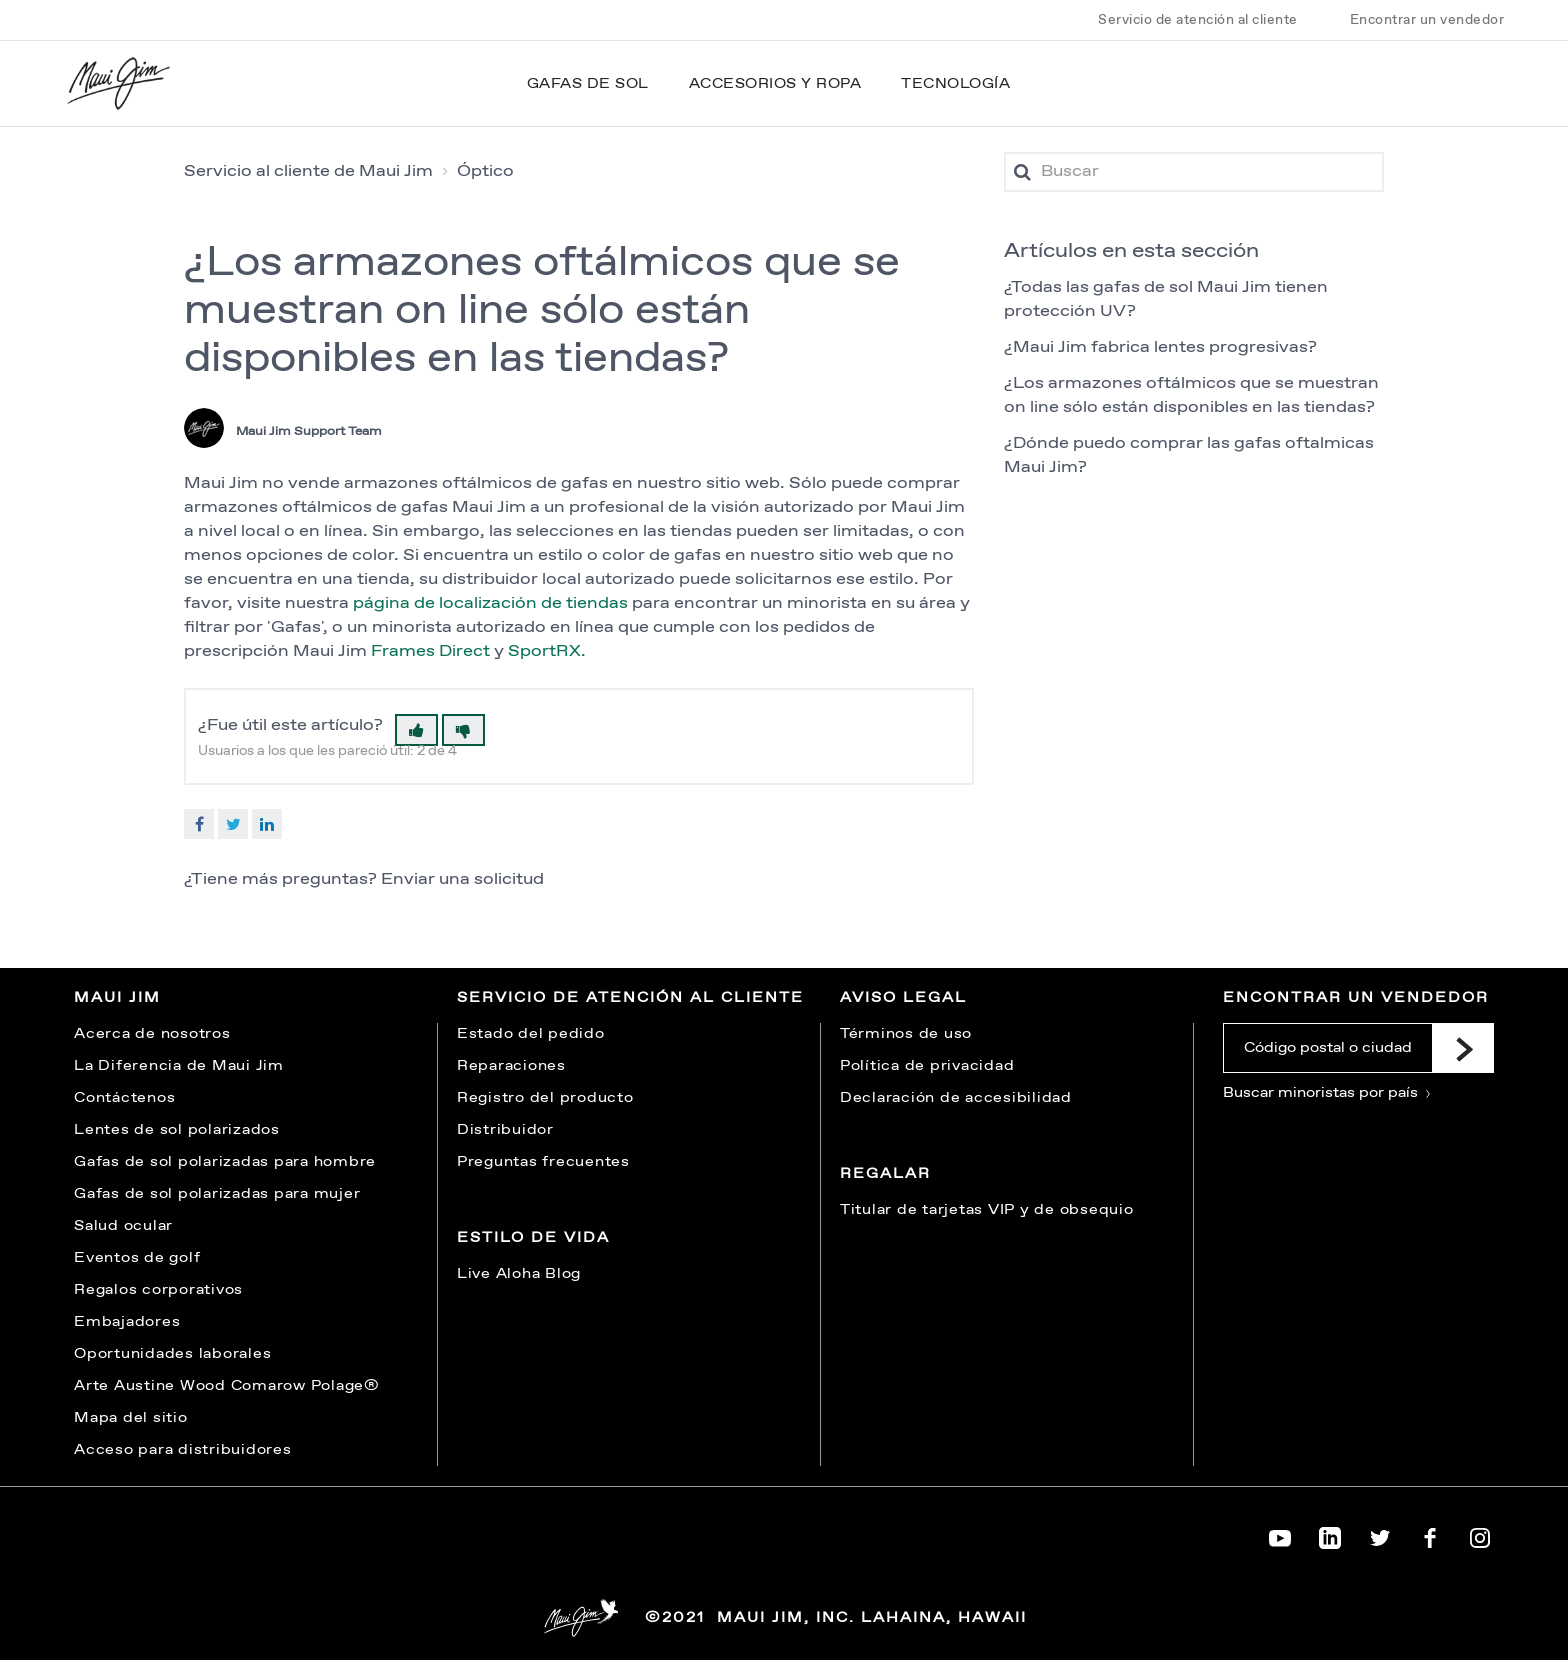 This screenshot has width=1568, height=1660. Describe the element at coordinates (511, 1066) in the screenshot. I see `Reparaciones` at that location.